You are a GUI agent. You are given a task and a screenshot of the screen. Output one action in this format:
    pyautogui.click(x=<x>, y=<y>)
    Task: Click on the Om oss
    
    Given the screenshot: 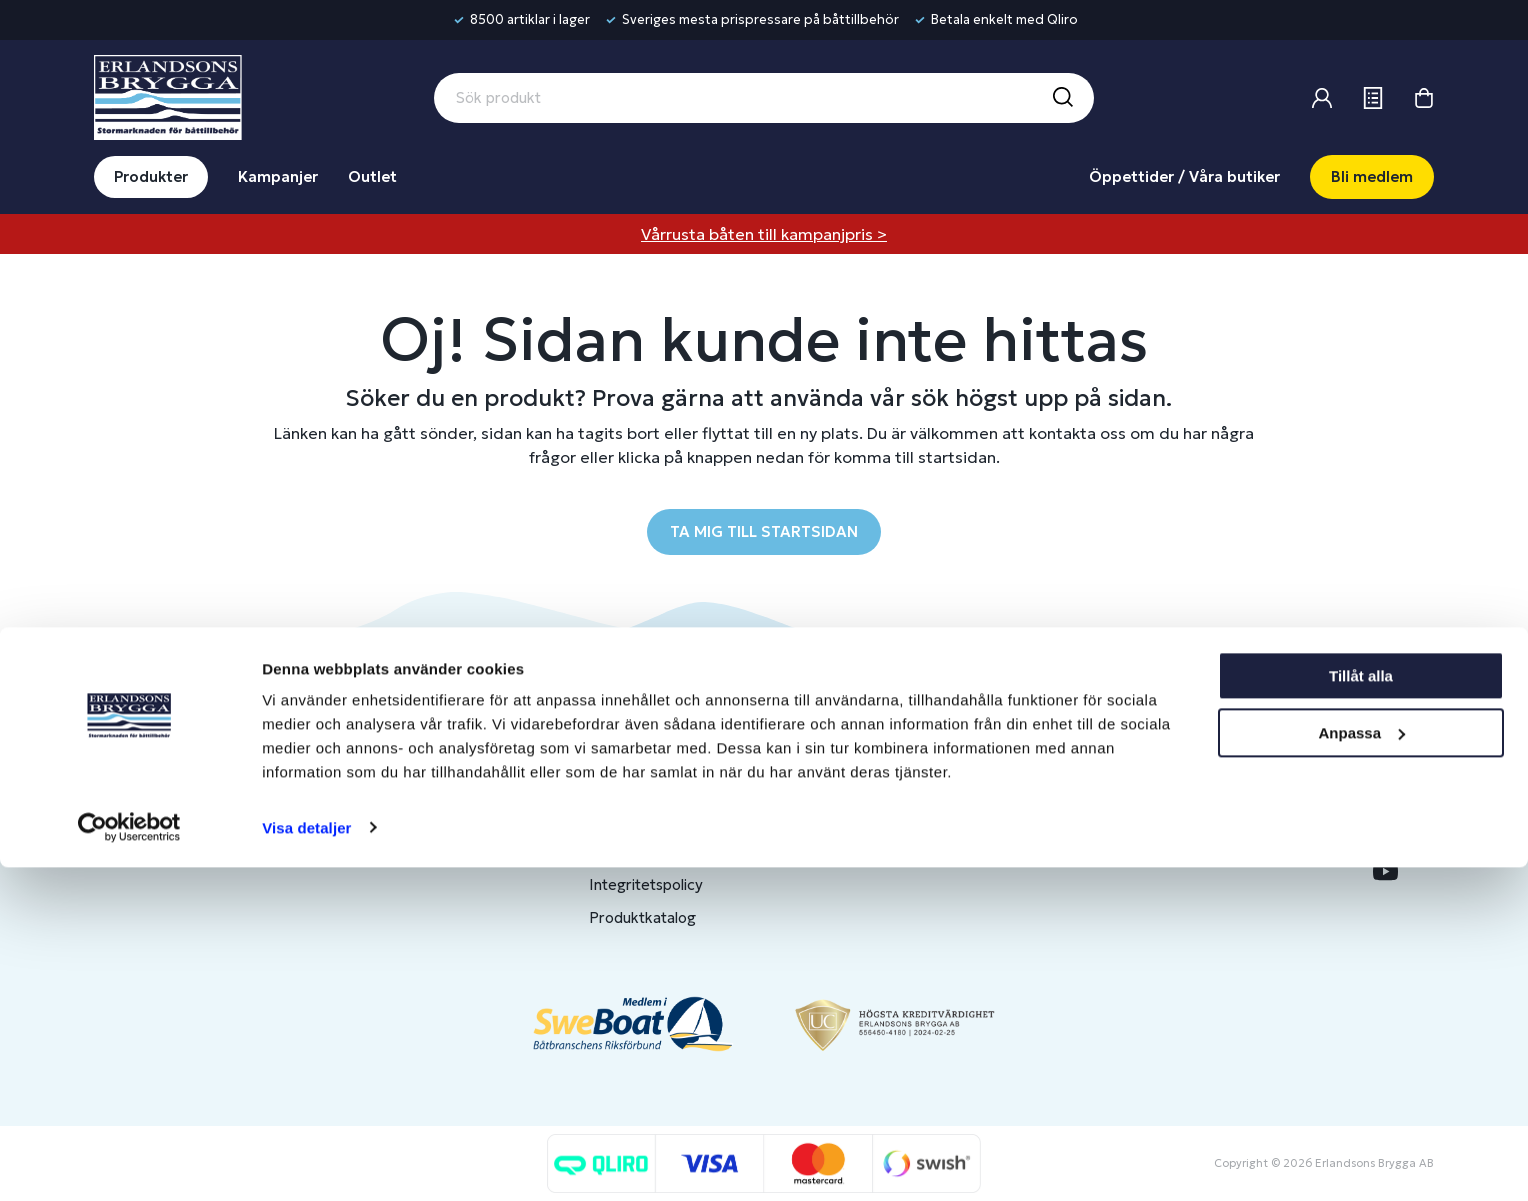 What is the action you would take?
    pyautogui.click(x=1159, y=752)
    